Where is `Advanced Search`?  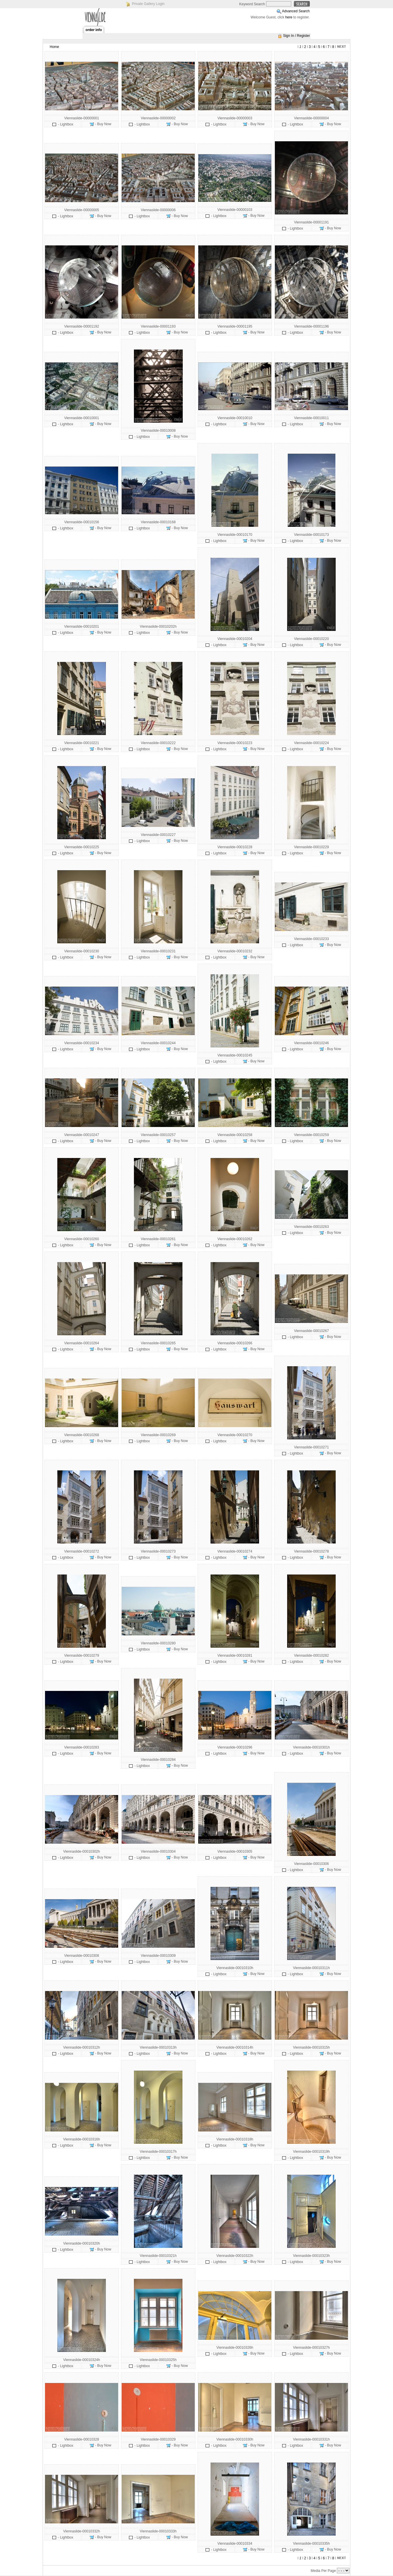 Advanced Search is located at coordinates (296, 11).